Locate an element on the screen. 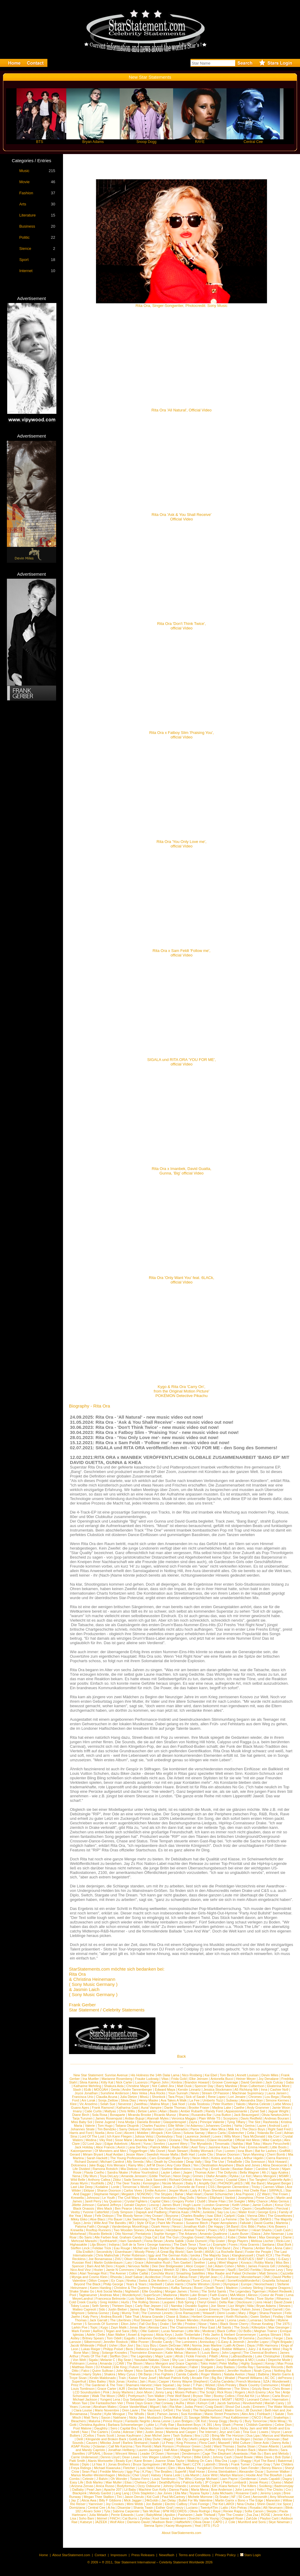  Beady Eye is located at coordinates (123, 2460).